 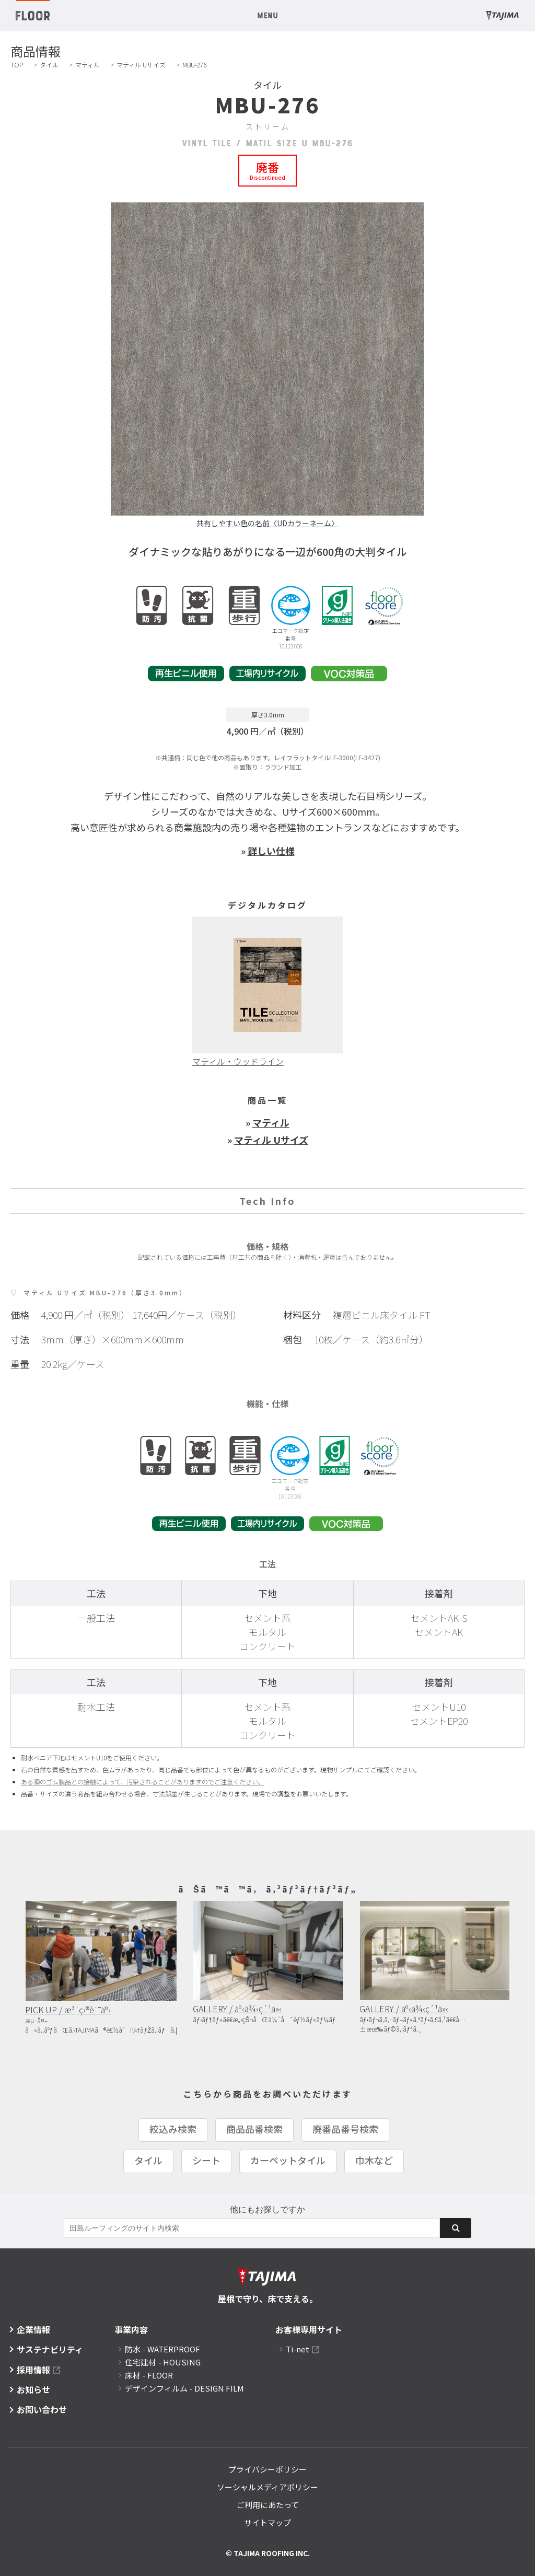 I want to click on シート, so click(x=206, y=2160).